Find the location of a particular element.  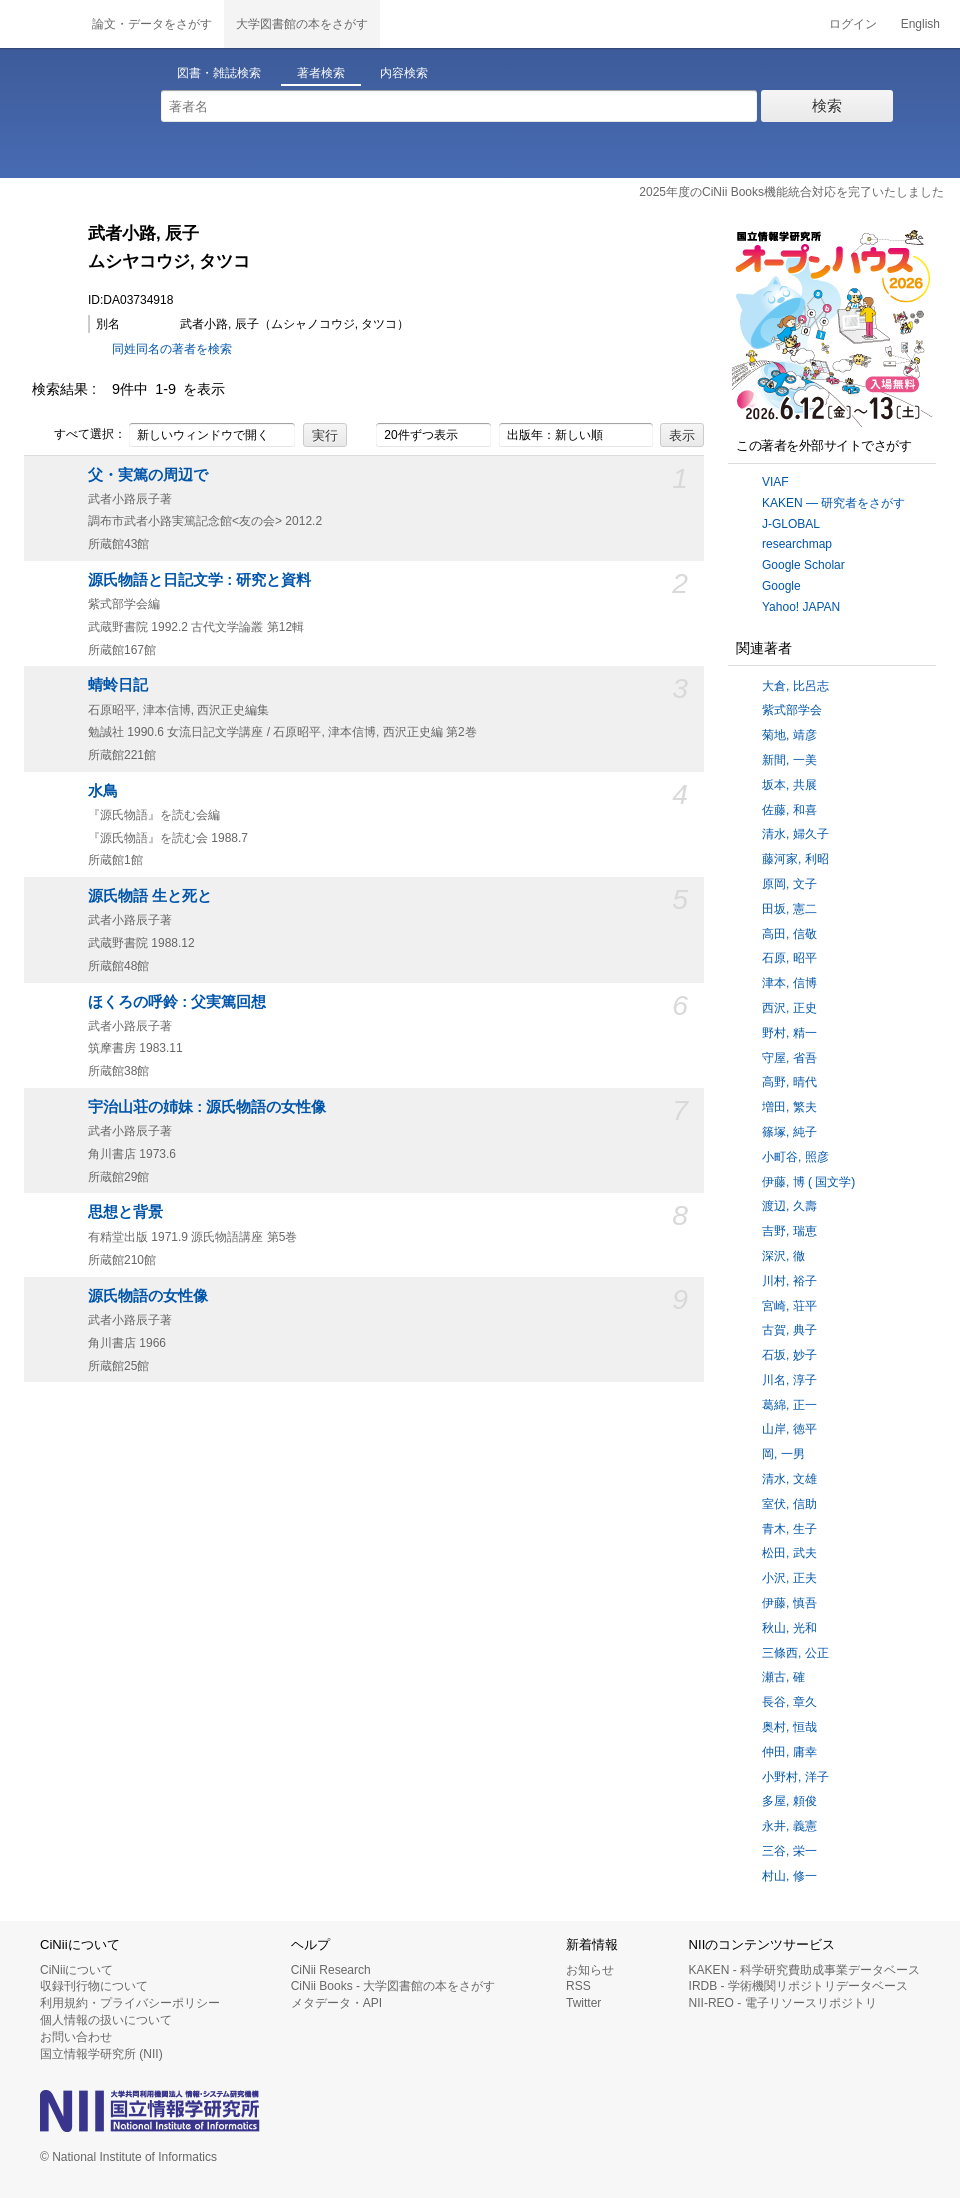

Google Scholar is located at coordinates (803, 565).